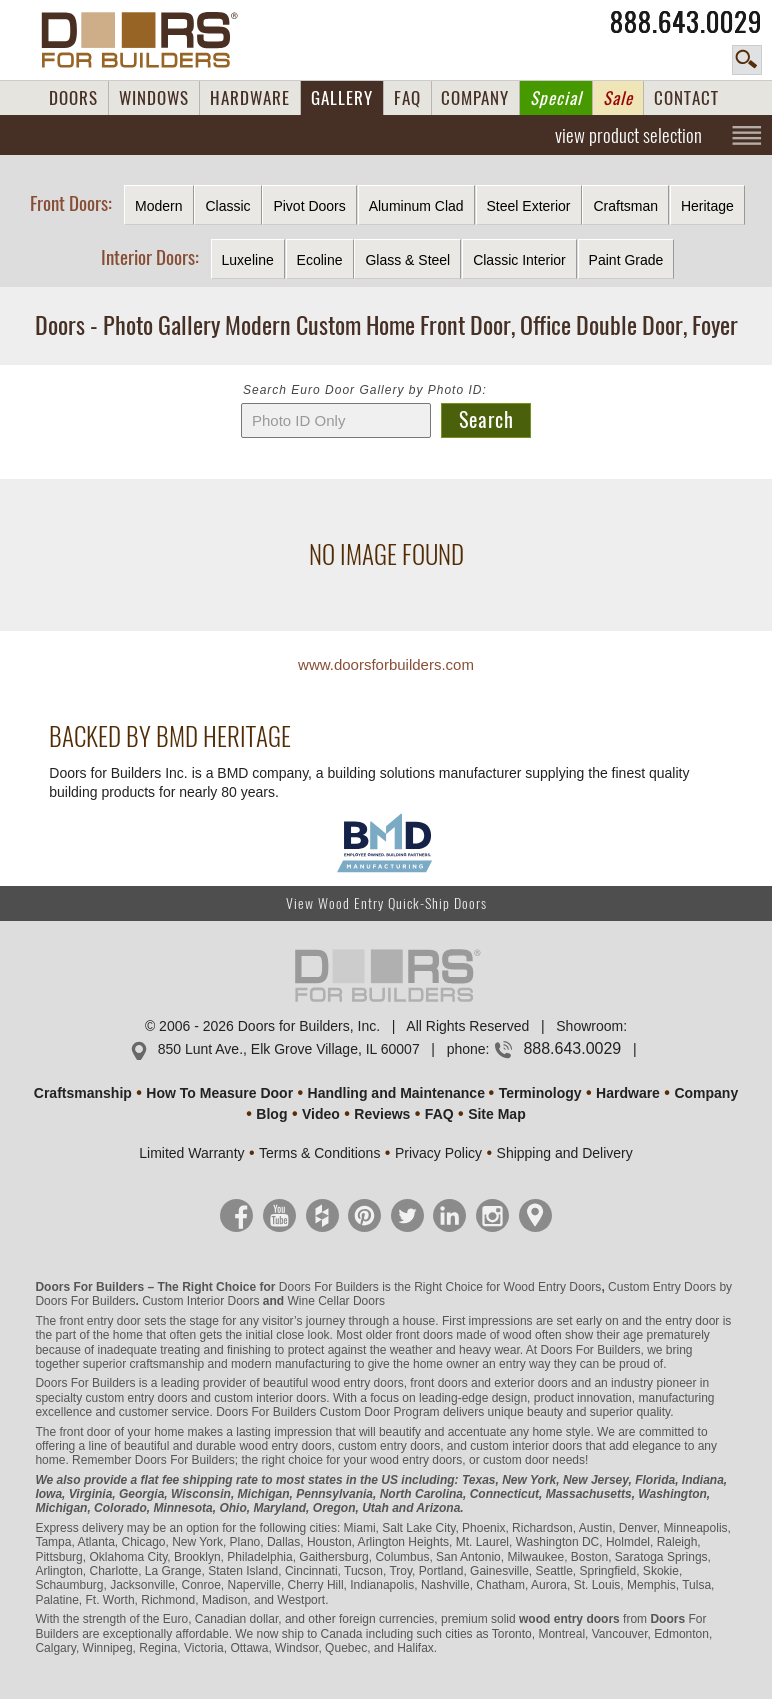  What do you see at coordinates (250, 98) in the screenshot?
I see `HARDWARE` at bounding box center [250, 98].